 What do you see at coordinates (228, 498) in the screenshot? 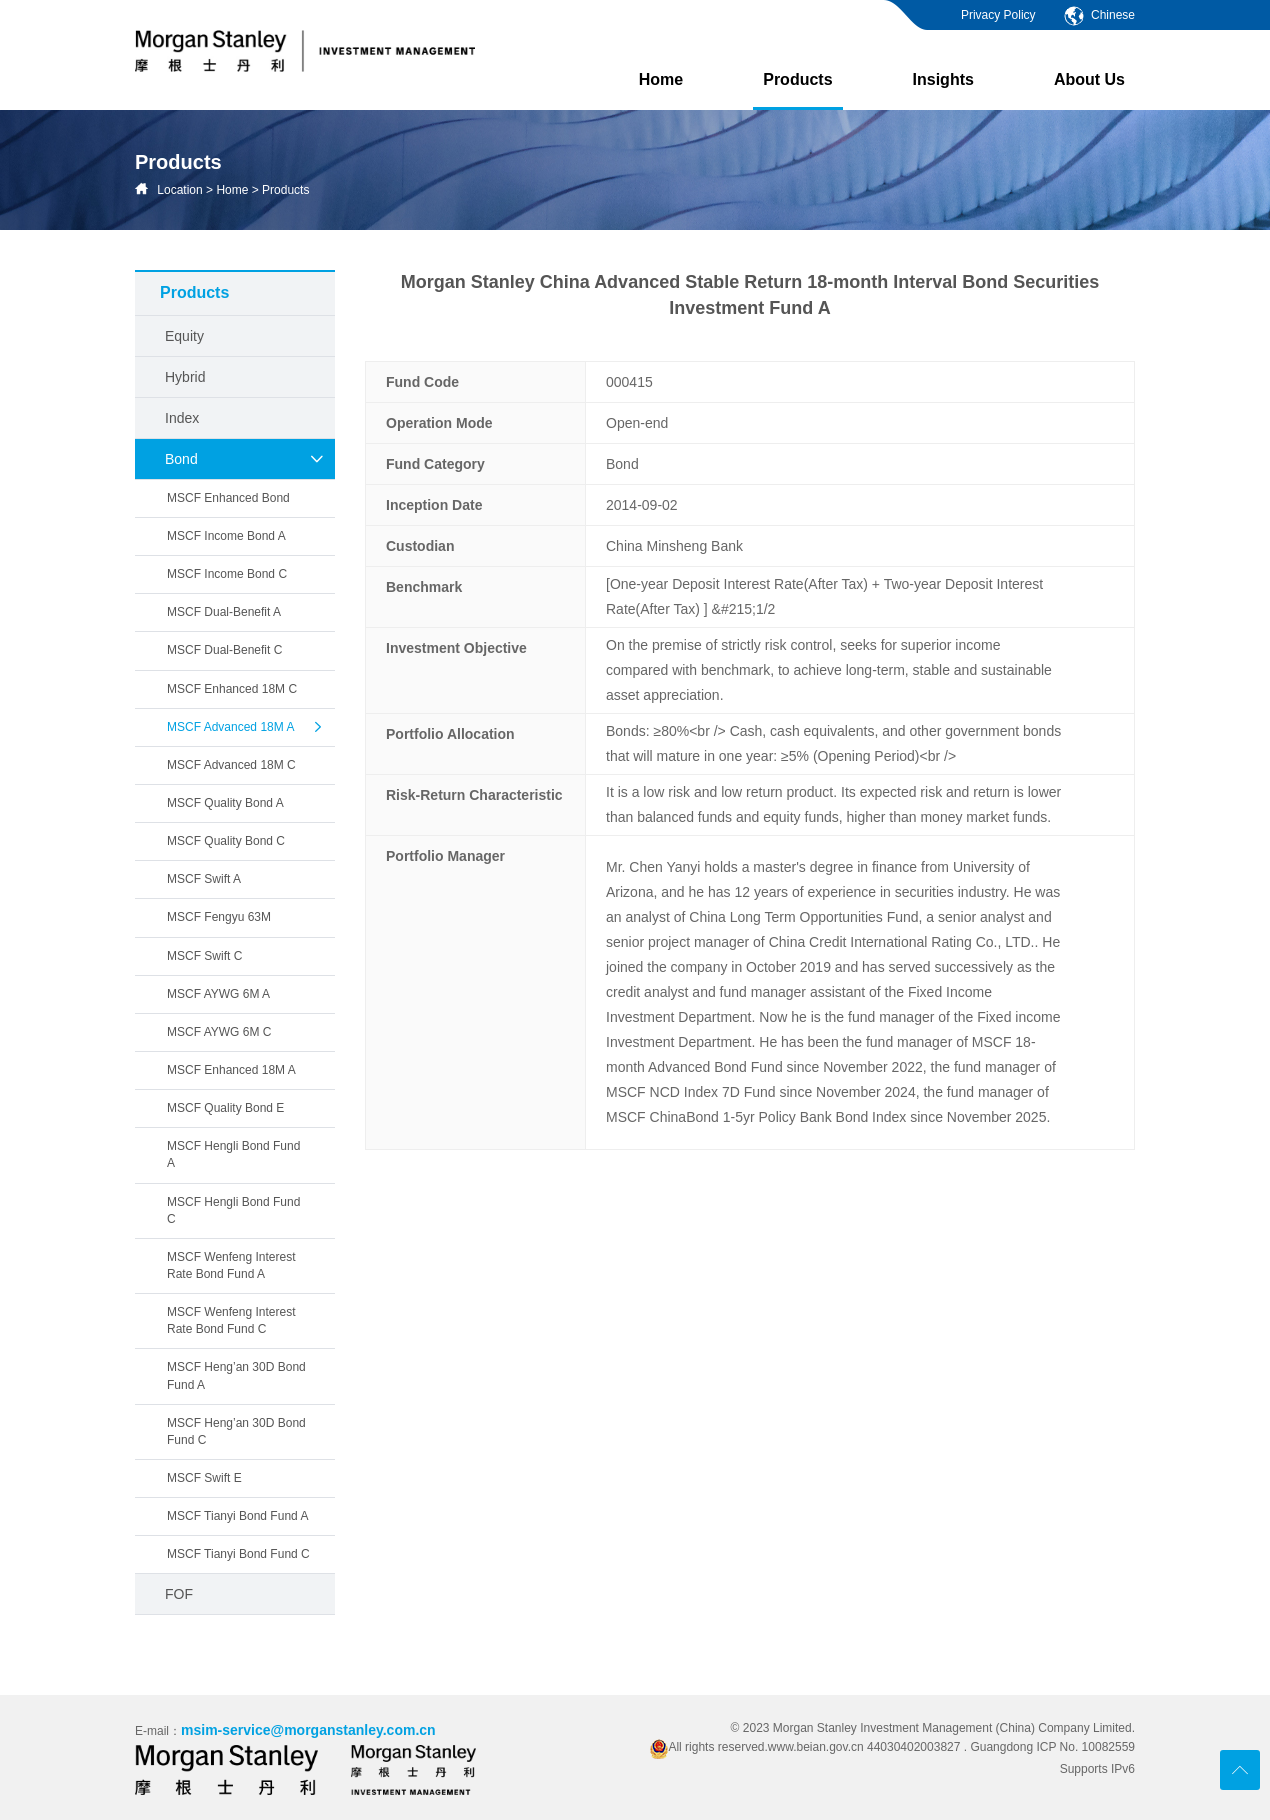
I see `MSCF Enhanced Bond` at bounding box center [228, 498].